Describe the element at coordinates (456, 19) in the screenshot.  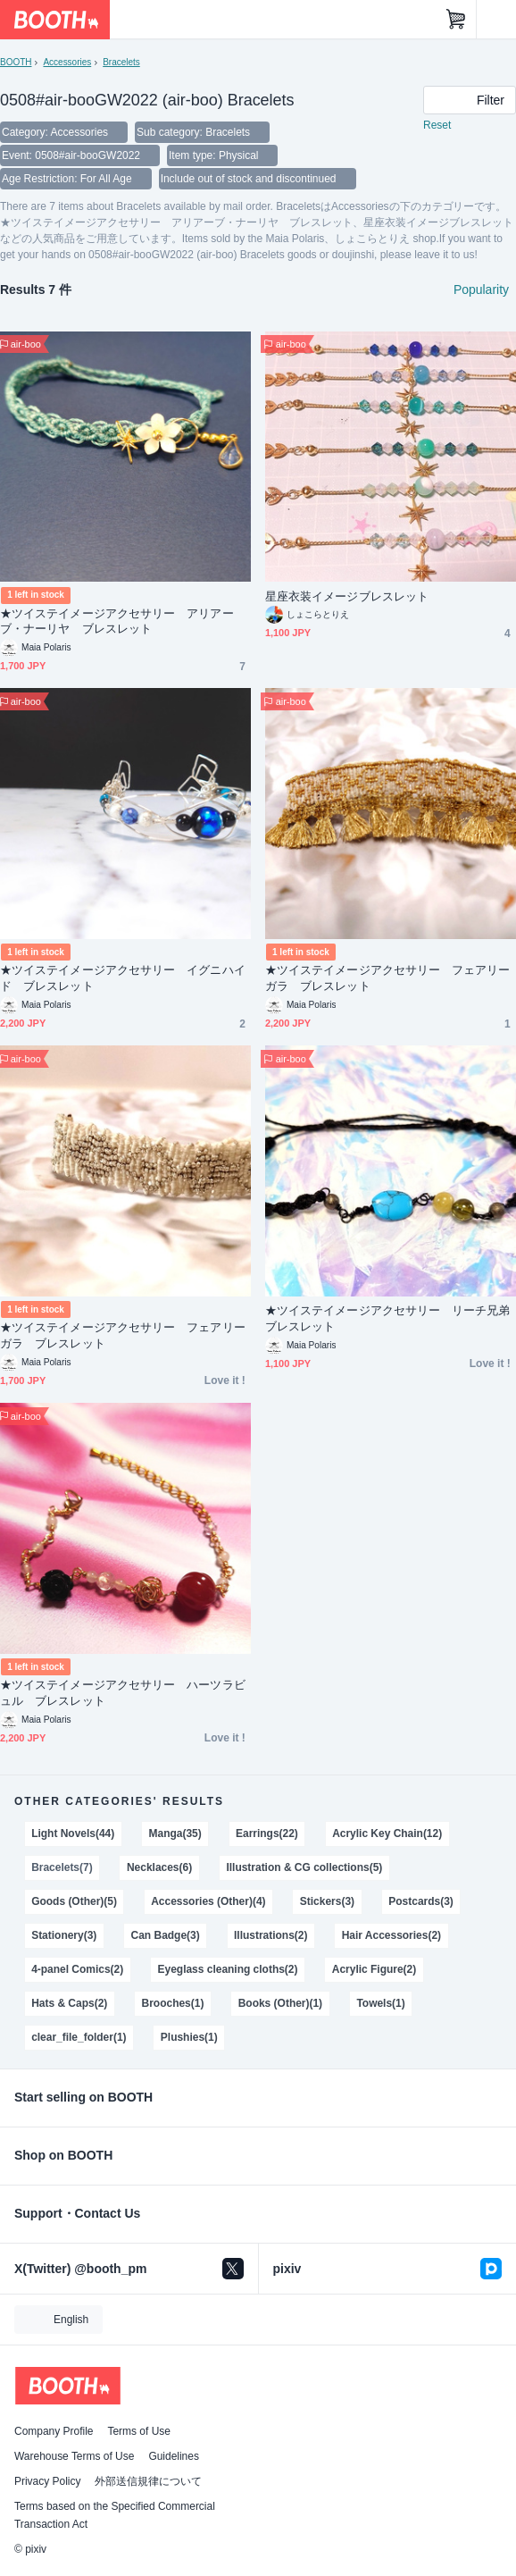
I see `[Shopping Cart]` at that location.